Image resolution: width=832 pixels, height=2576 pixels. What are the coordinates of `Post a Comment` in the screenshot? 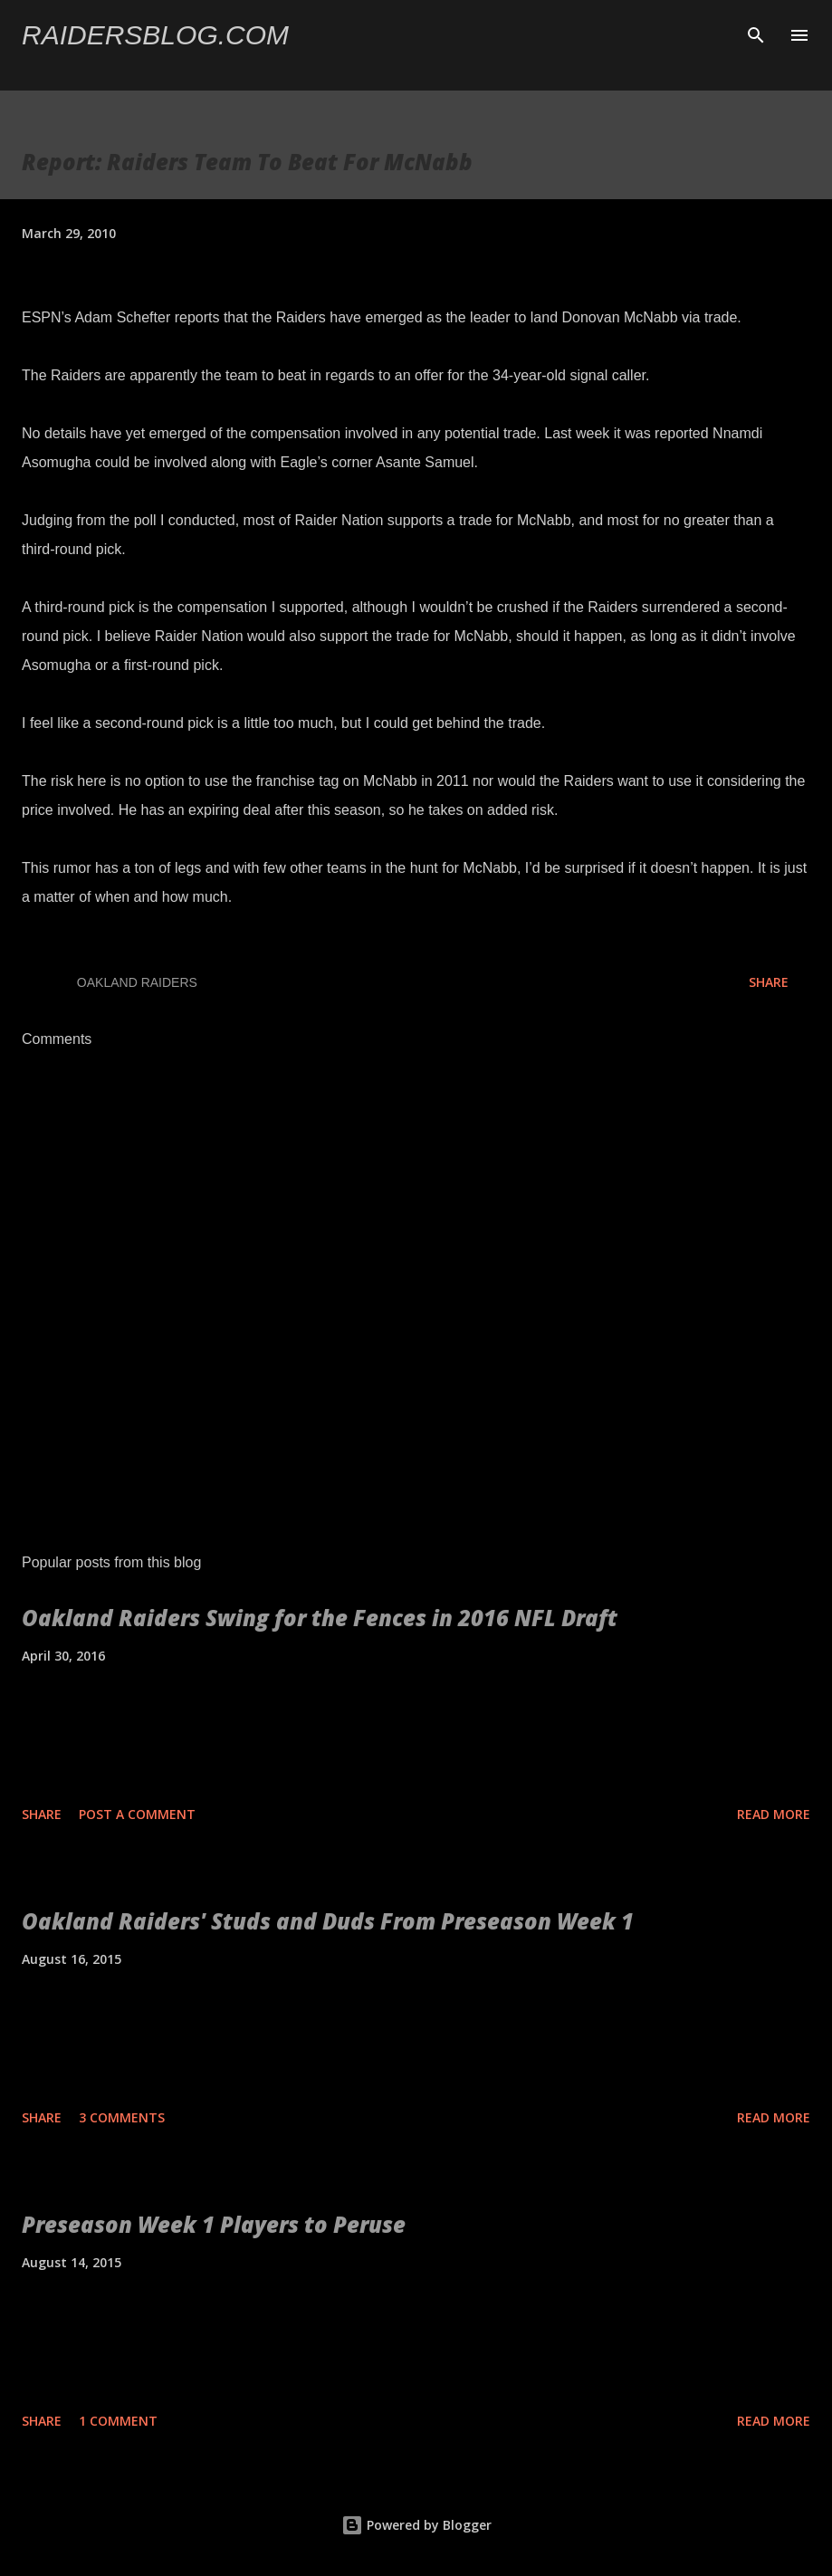 It's located at (137, 1814).